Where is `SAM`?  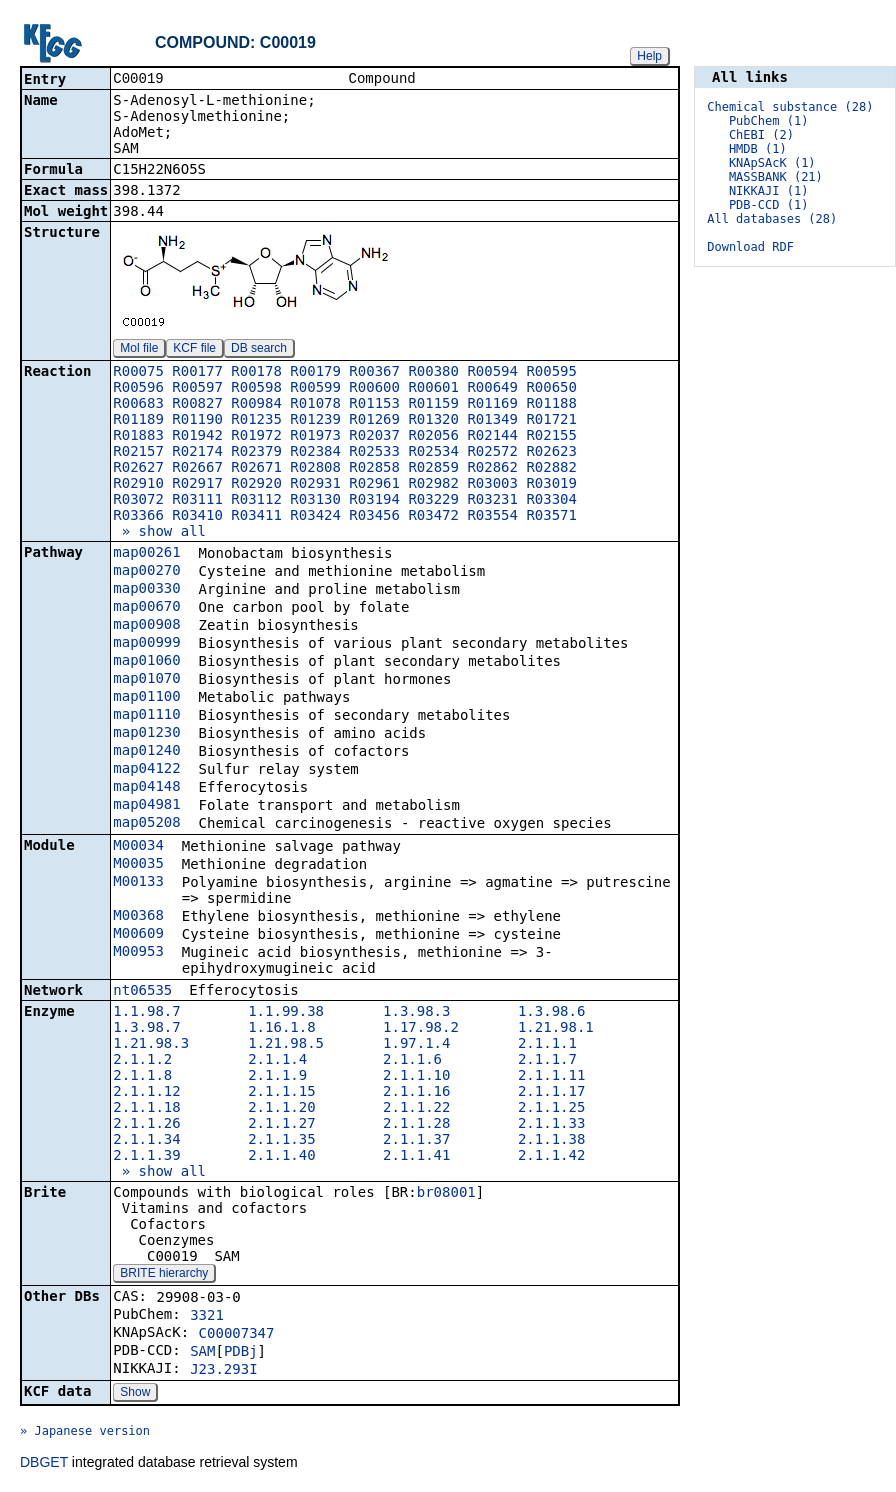
SAM is located at coordinates (202, 1353).